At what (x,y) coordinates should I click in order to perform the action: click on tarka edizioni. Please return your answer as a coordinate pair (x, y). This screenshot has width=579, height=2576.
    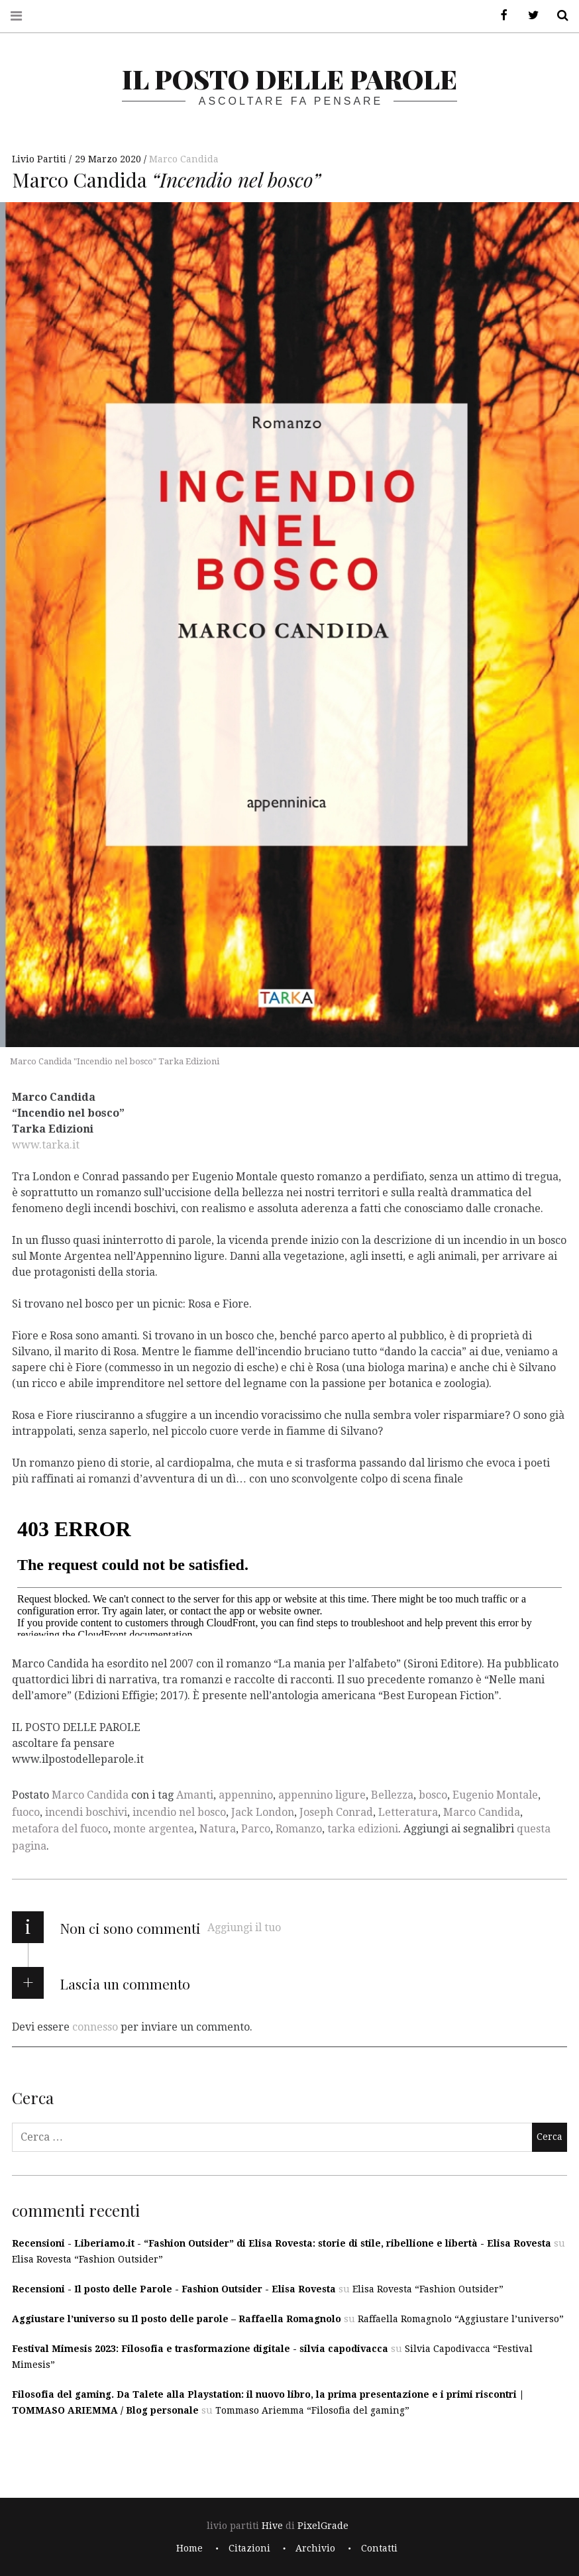
    Looking at the image, I should click on (362, 1828).